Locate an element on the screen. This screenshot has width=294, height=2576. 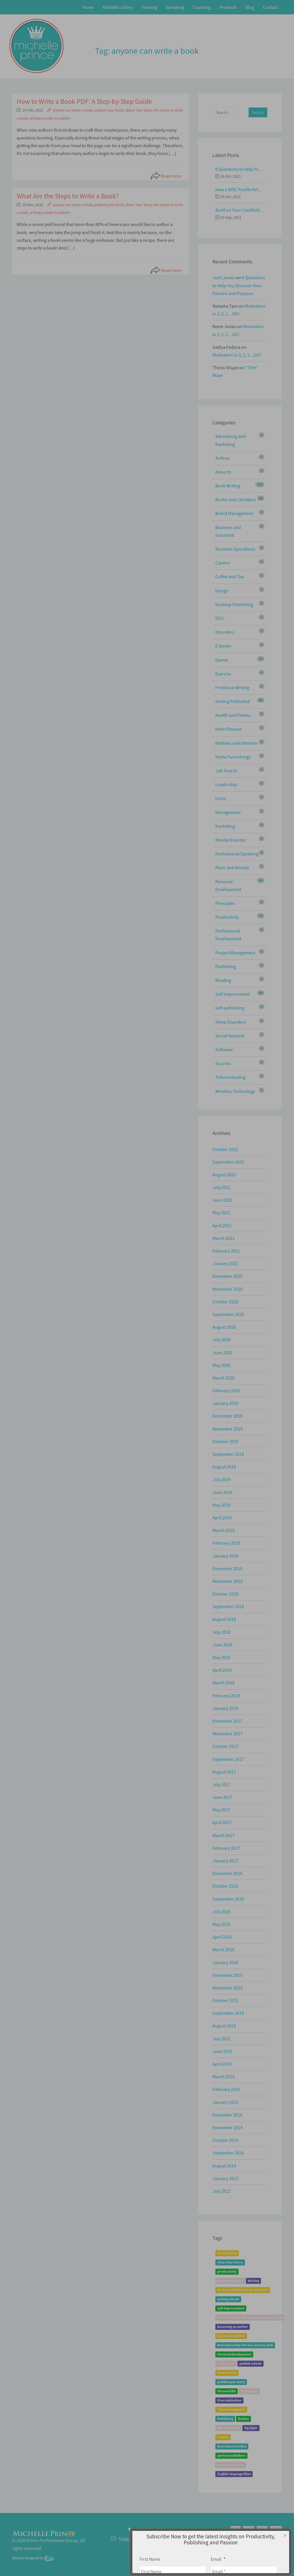
Privacy Policy is located at coordinates (267, 2542).